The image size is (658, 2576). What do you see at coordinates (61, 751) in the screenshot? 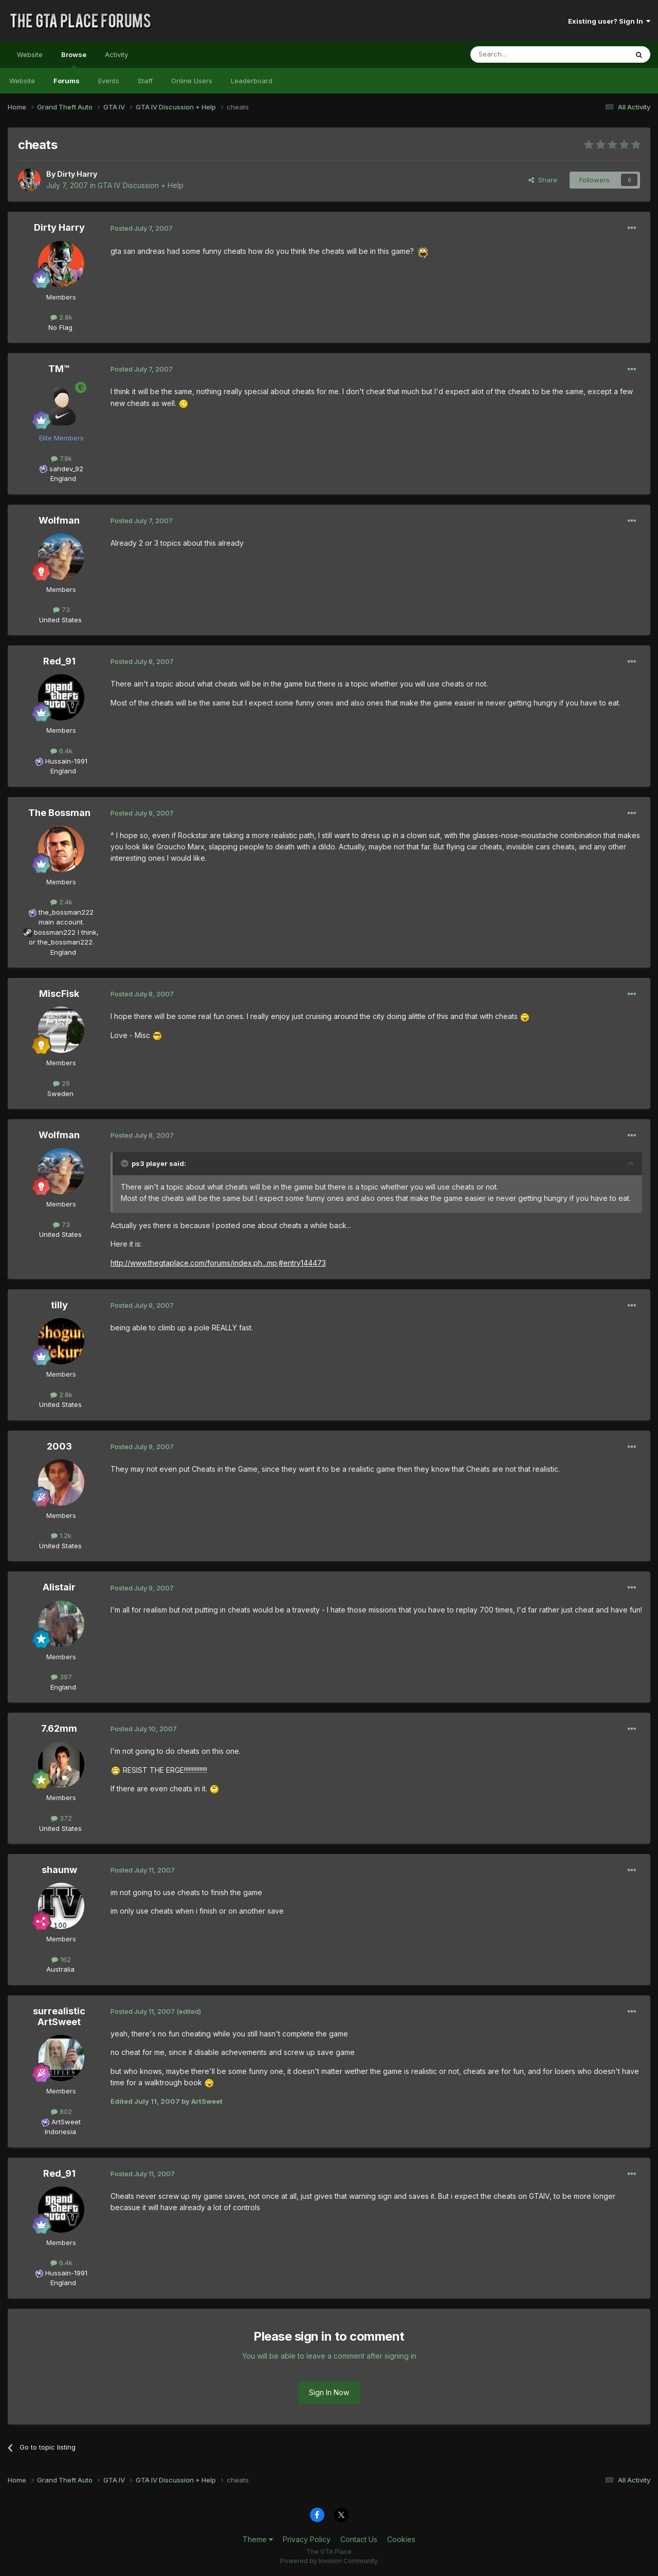
I see `6.4k` at bounding box center [61, 751].